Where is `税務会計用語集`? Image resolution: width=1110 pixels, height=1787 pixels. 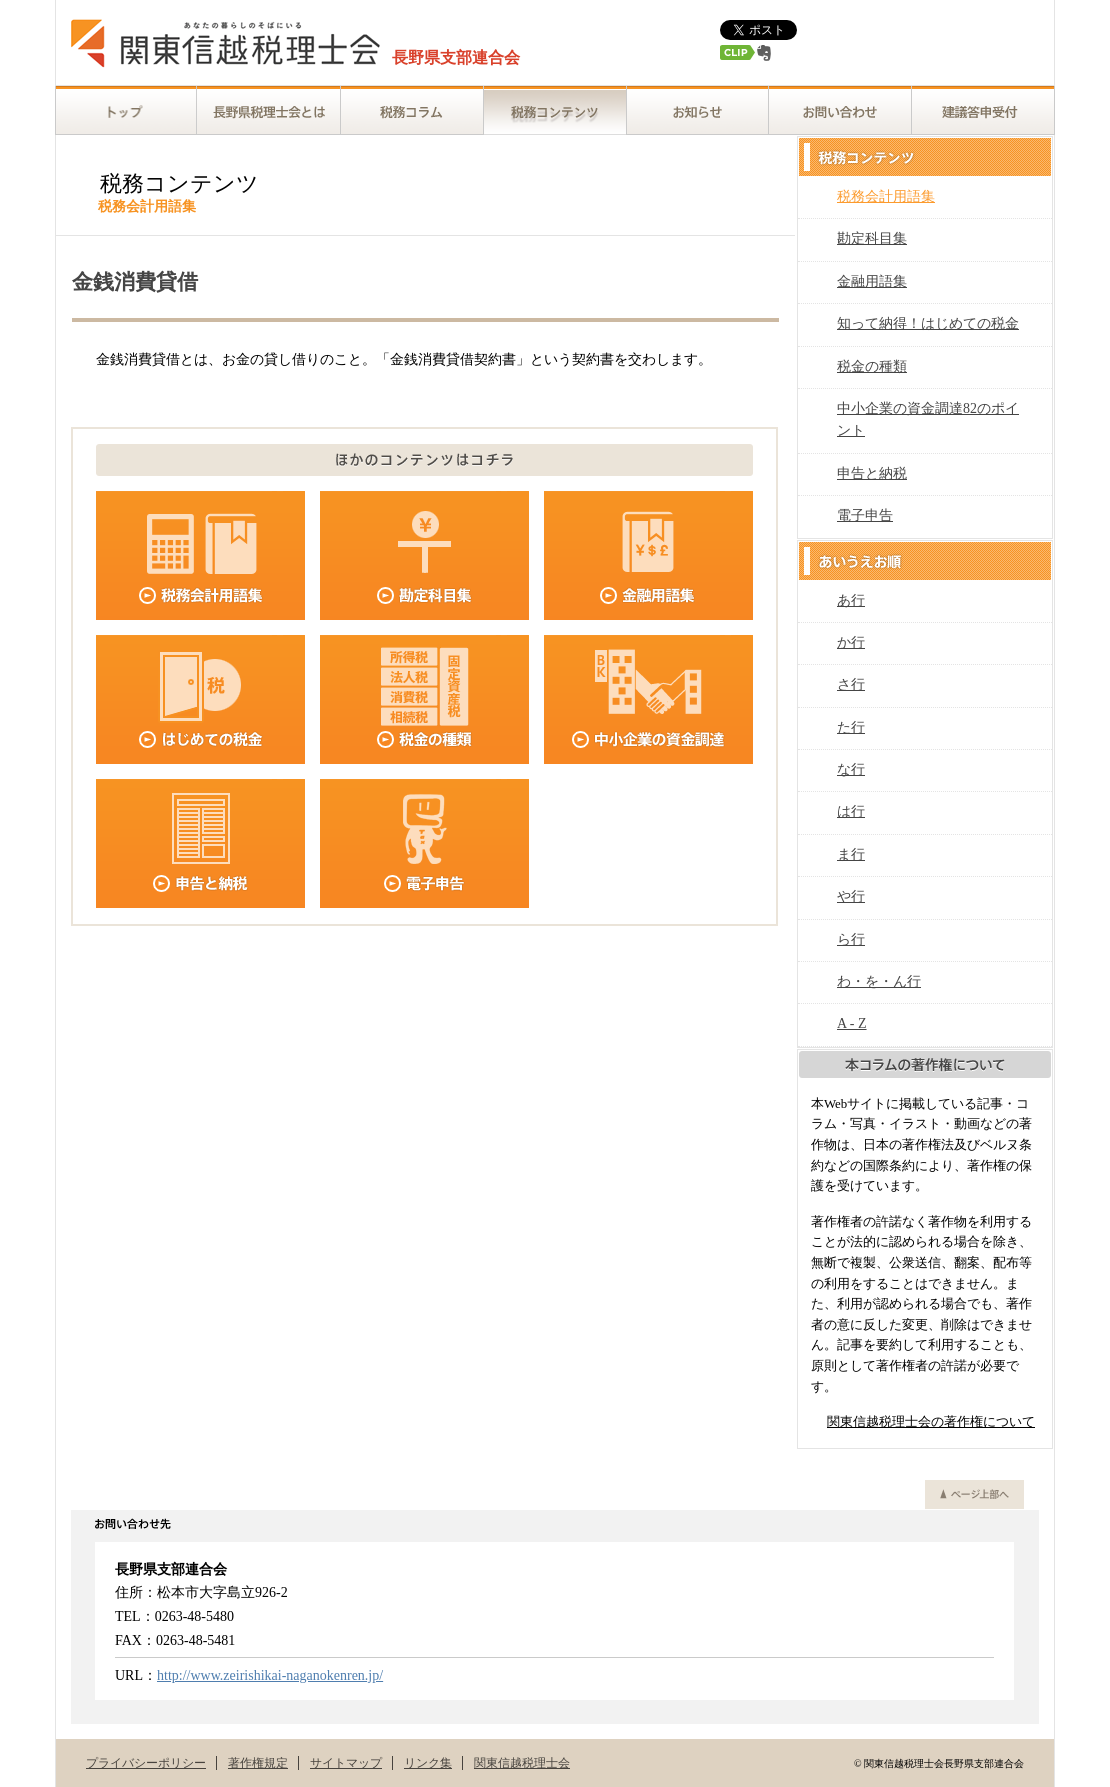 税務会計用語集 is located at coordinates (886, 196).